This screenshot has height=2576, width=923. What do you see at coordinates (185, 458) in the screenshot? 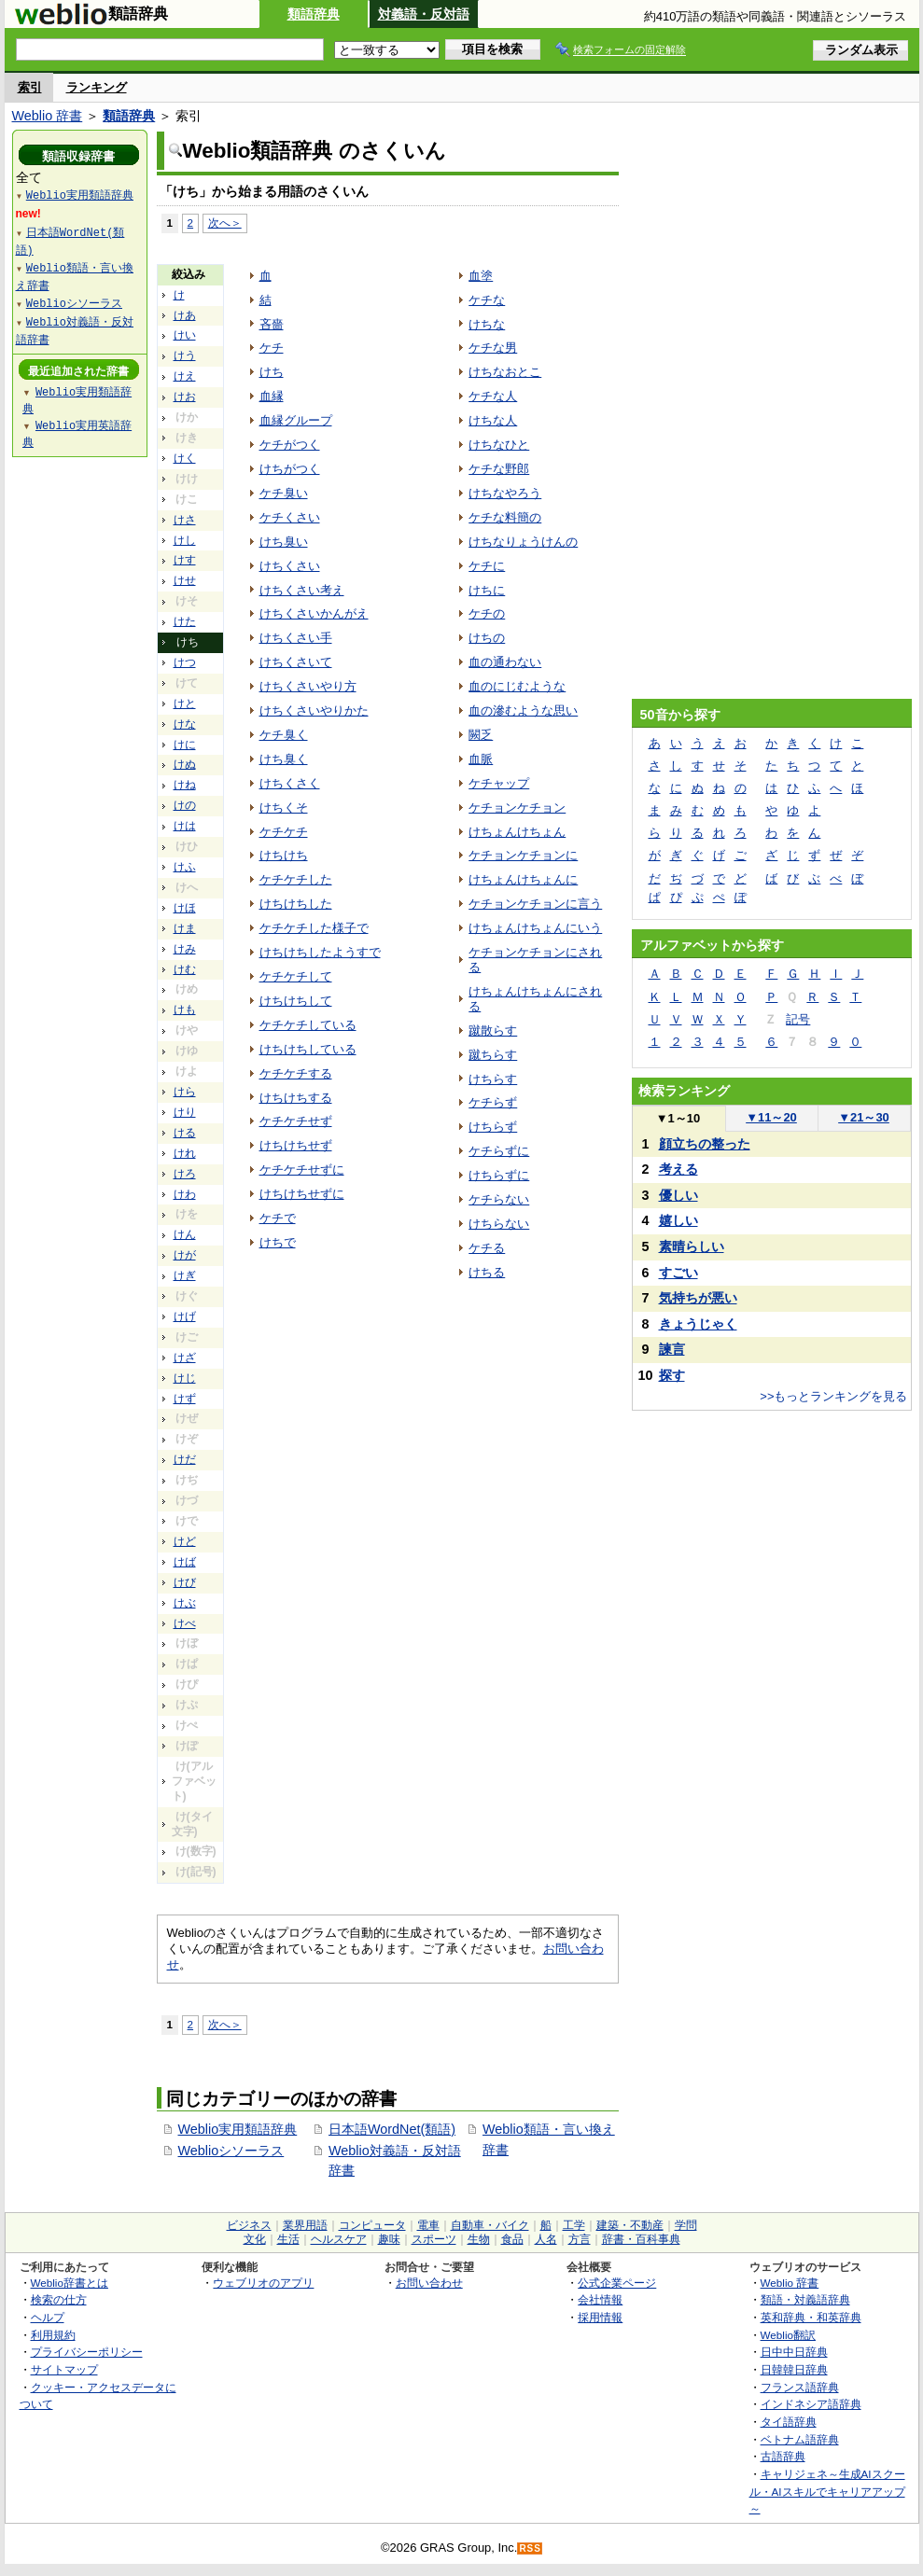
I see `けく` at bounding box center [185, 458].